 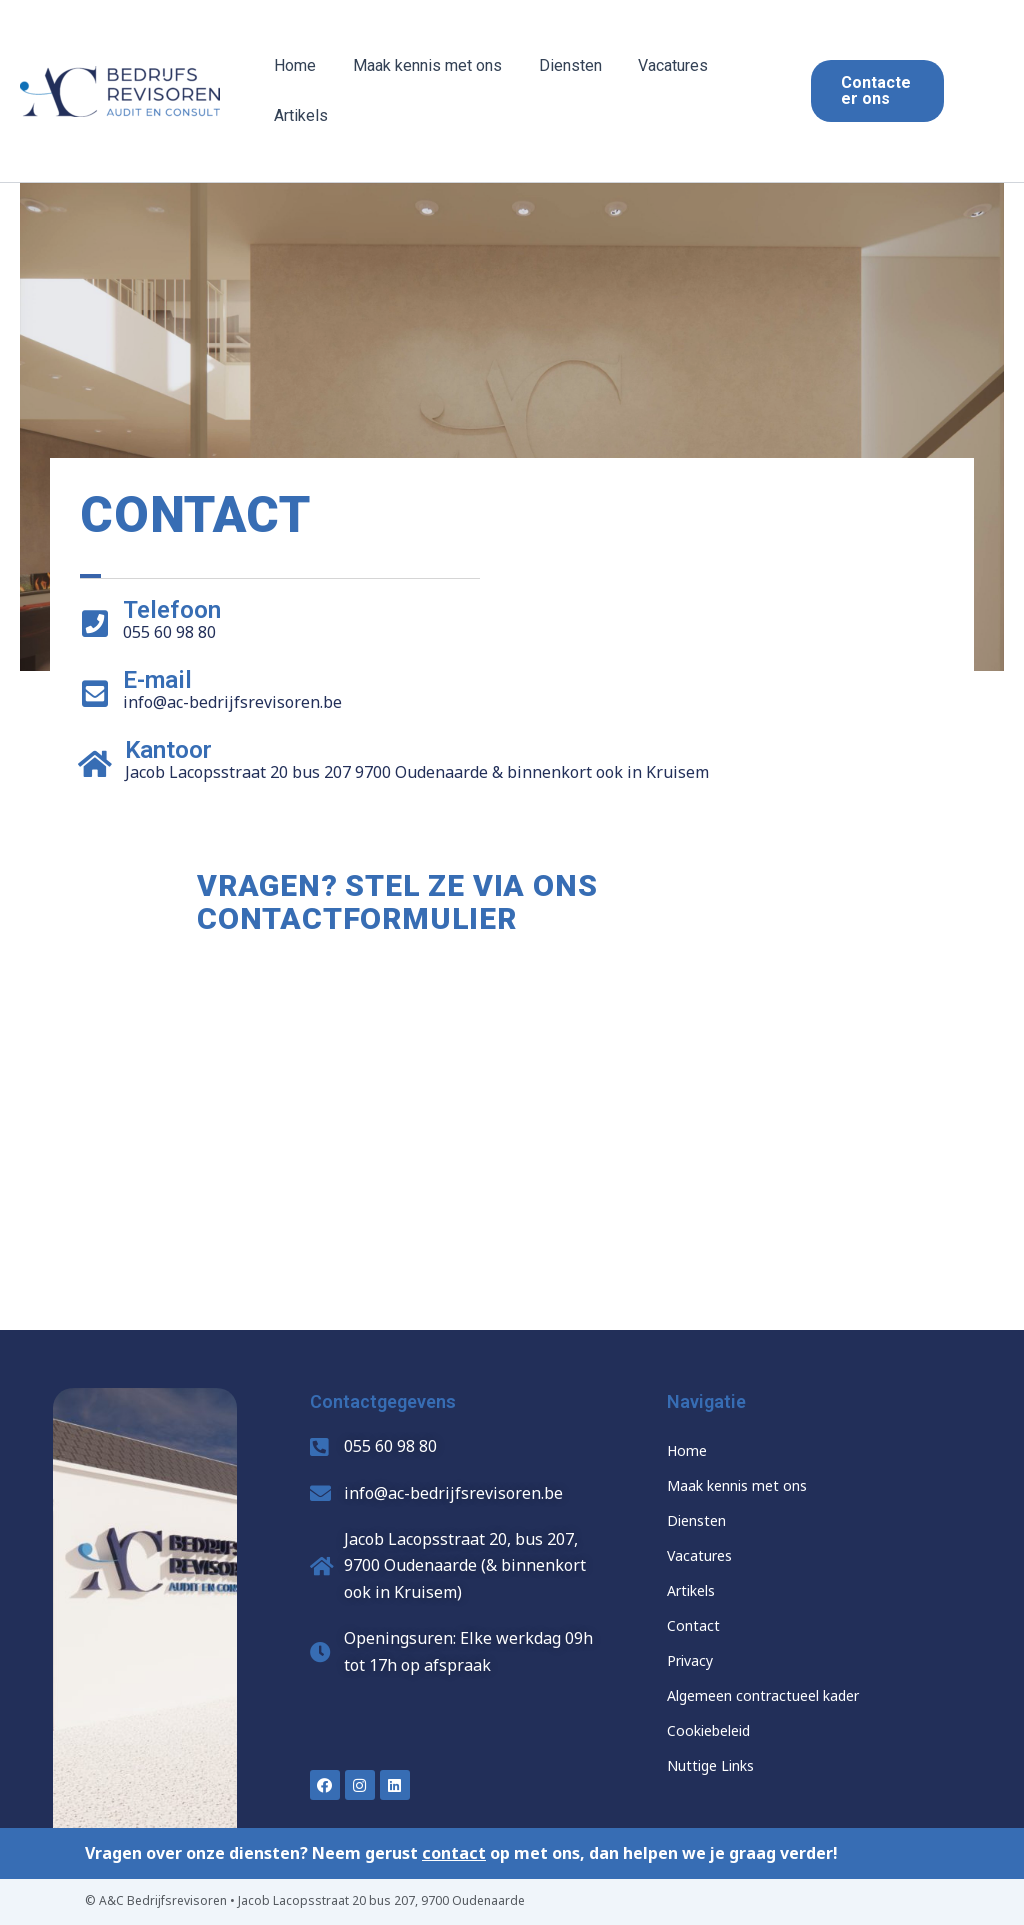 I want to click on Algemeen contractueel kader, so click(x=763, y=1695).